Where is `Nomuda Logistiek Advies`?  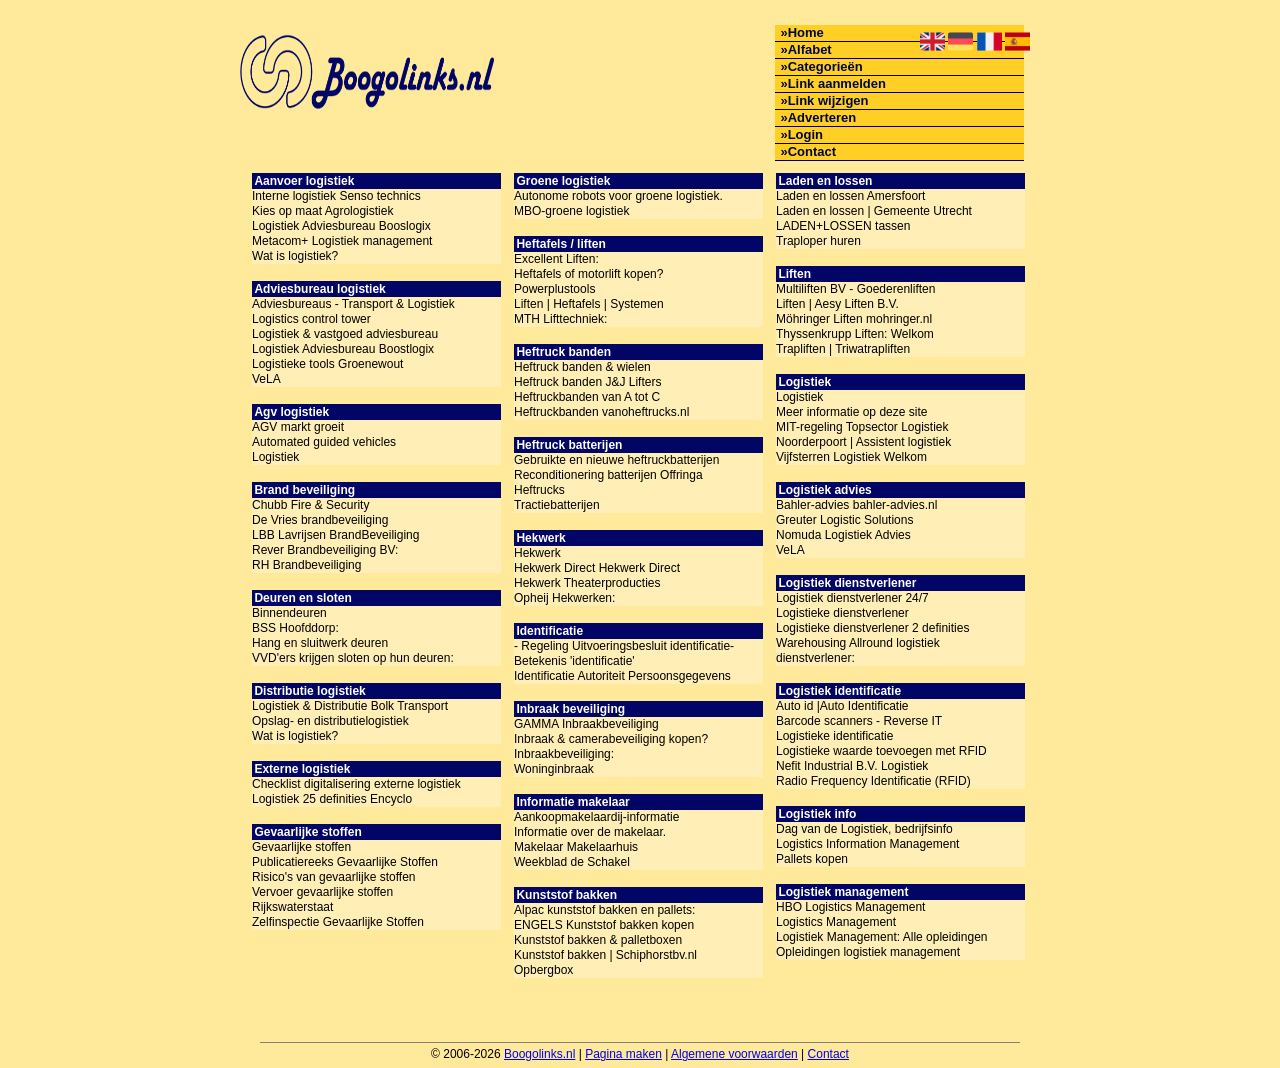
Nomuda Logistiek Advies is located at coordinates (843, 535).